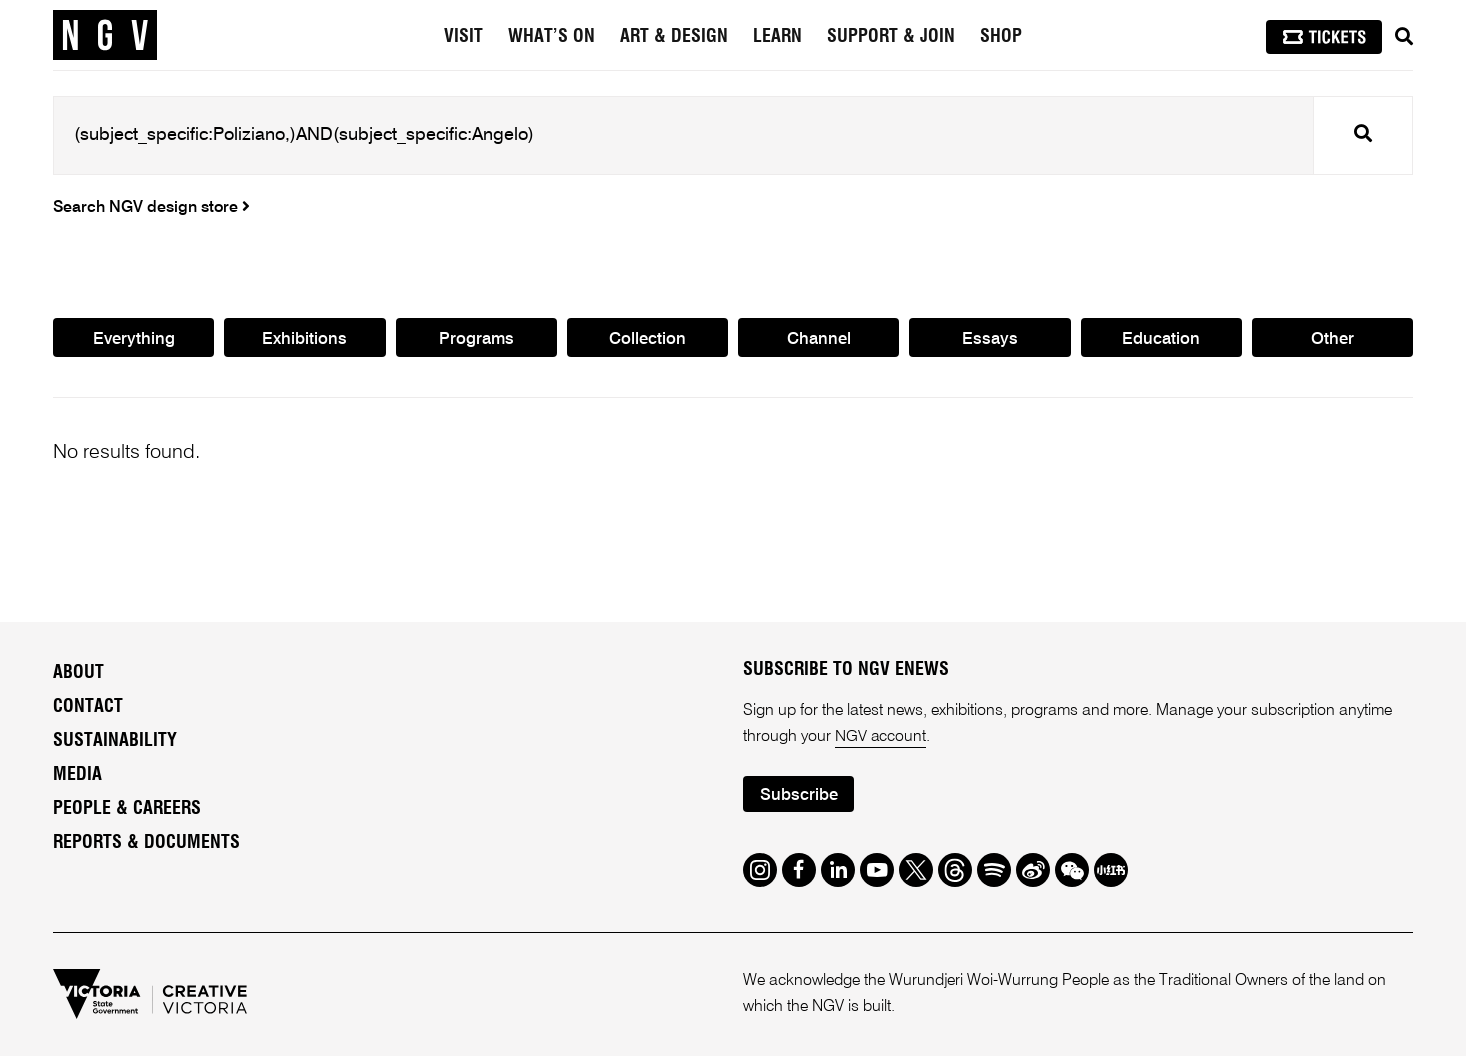 The width and height of the screenshot is (1466, 1058). What do you see at coordinates (1161, 339) in the screenshot?
I see `Education` at bounding box center [1161, 339].